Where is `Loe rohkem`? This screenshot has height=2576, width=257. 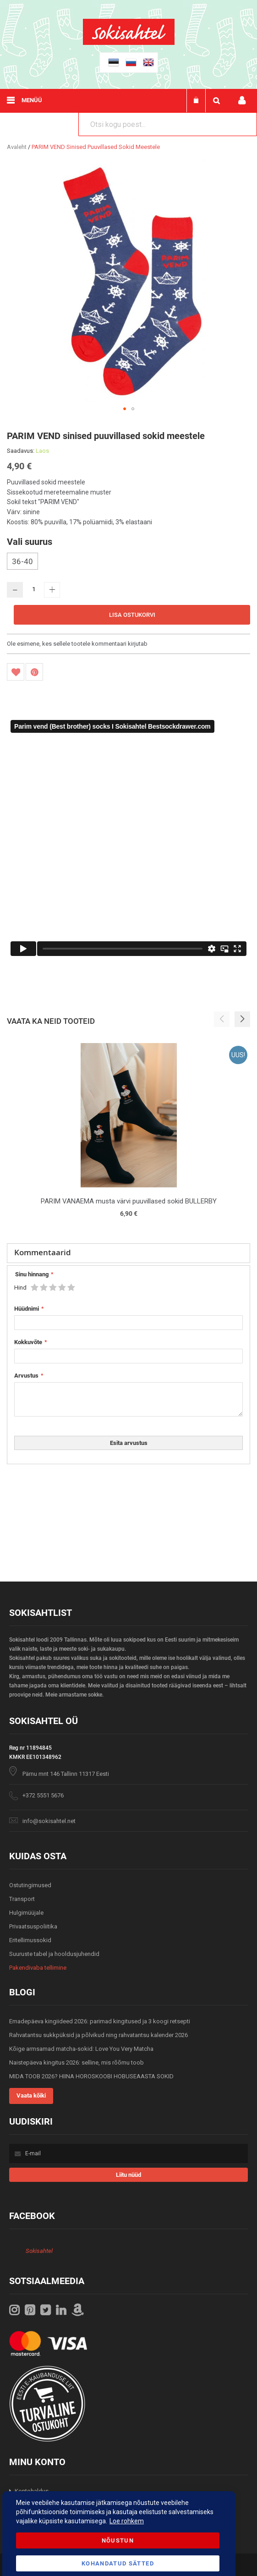 Loe rohkem is located at coordinates (126, 2521).